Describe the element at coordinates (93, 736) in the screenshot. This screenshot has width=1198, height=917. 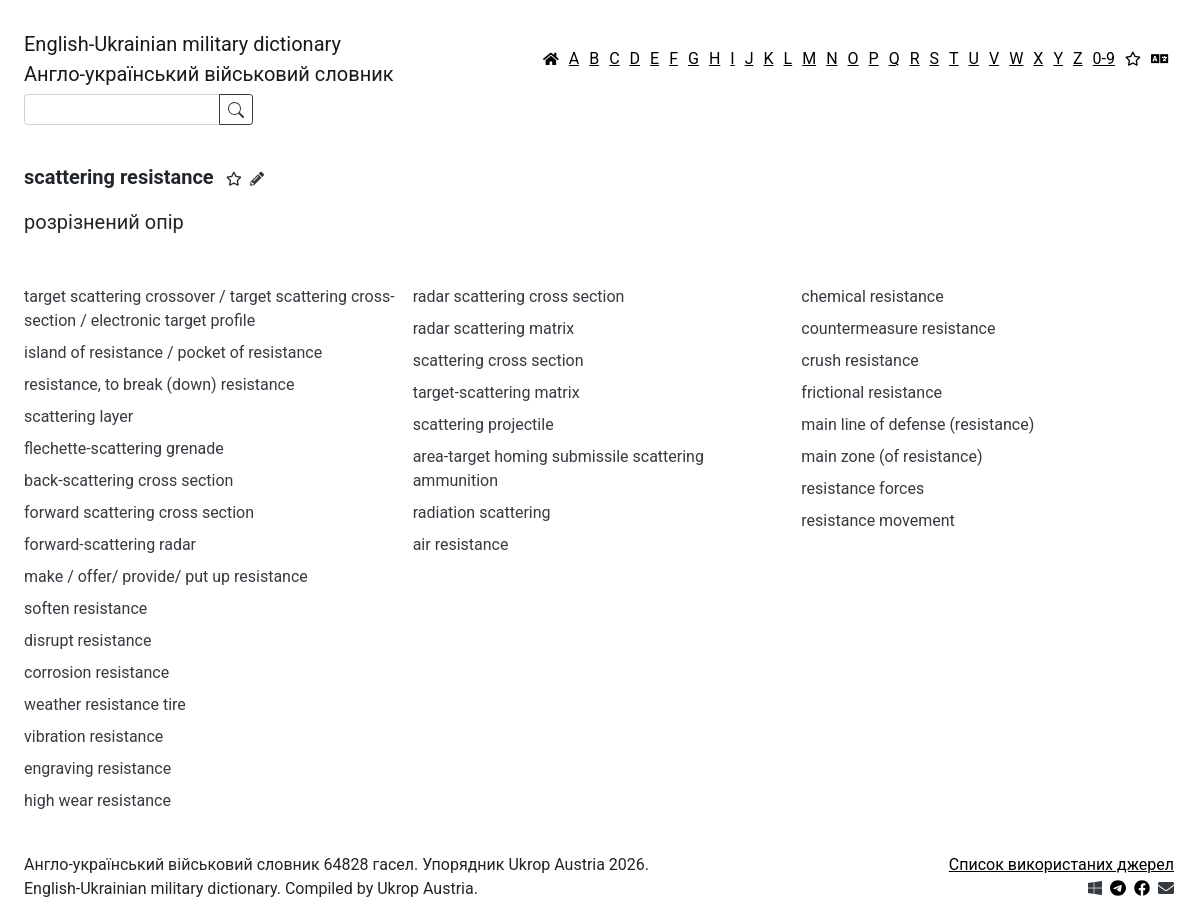
I see `vibration resistance` at that location.